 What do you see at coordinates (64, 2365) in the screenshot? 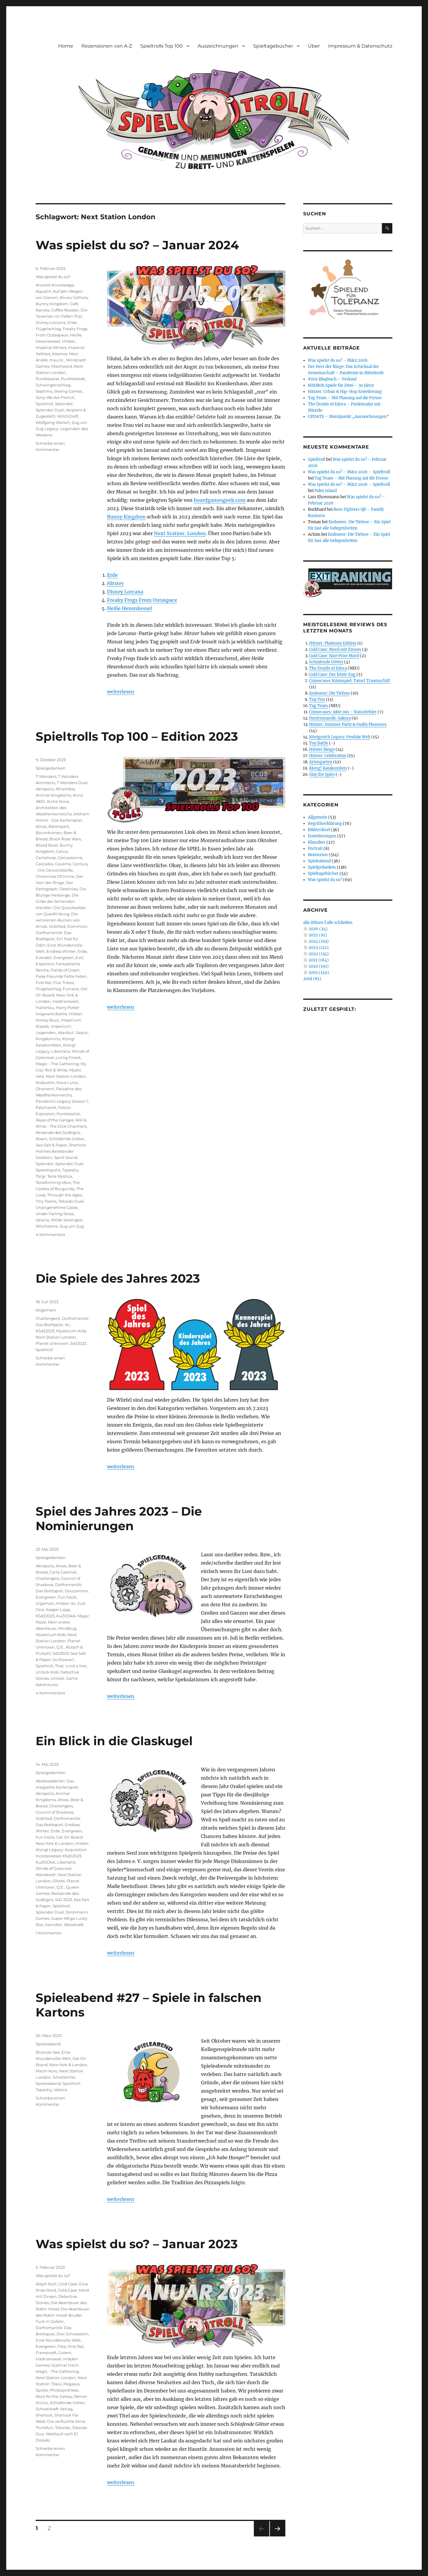
I see `Hjalmar Hach` at bounding box center [64, 2365].